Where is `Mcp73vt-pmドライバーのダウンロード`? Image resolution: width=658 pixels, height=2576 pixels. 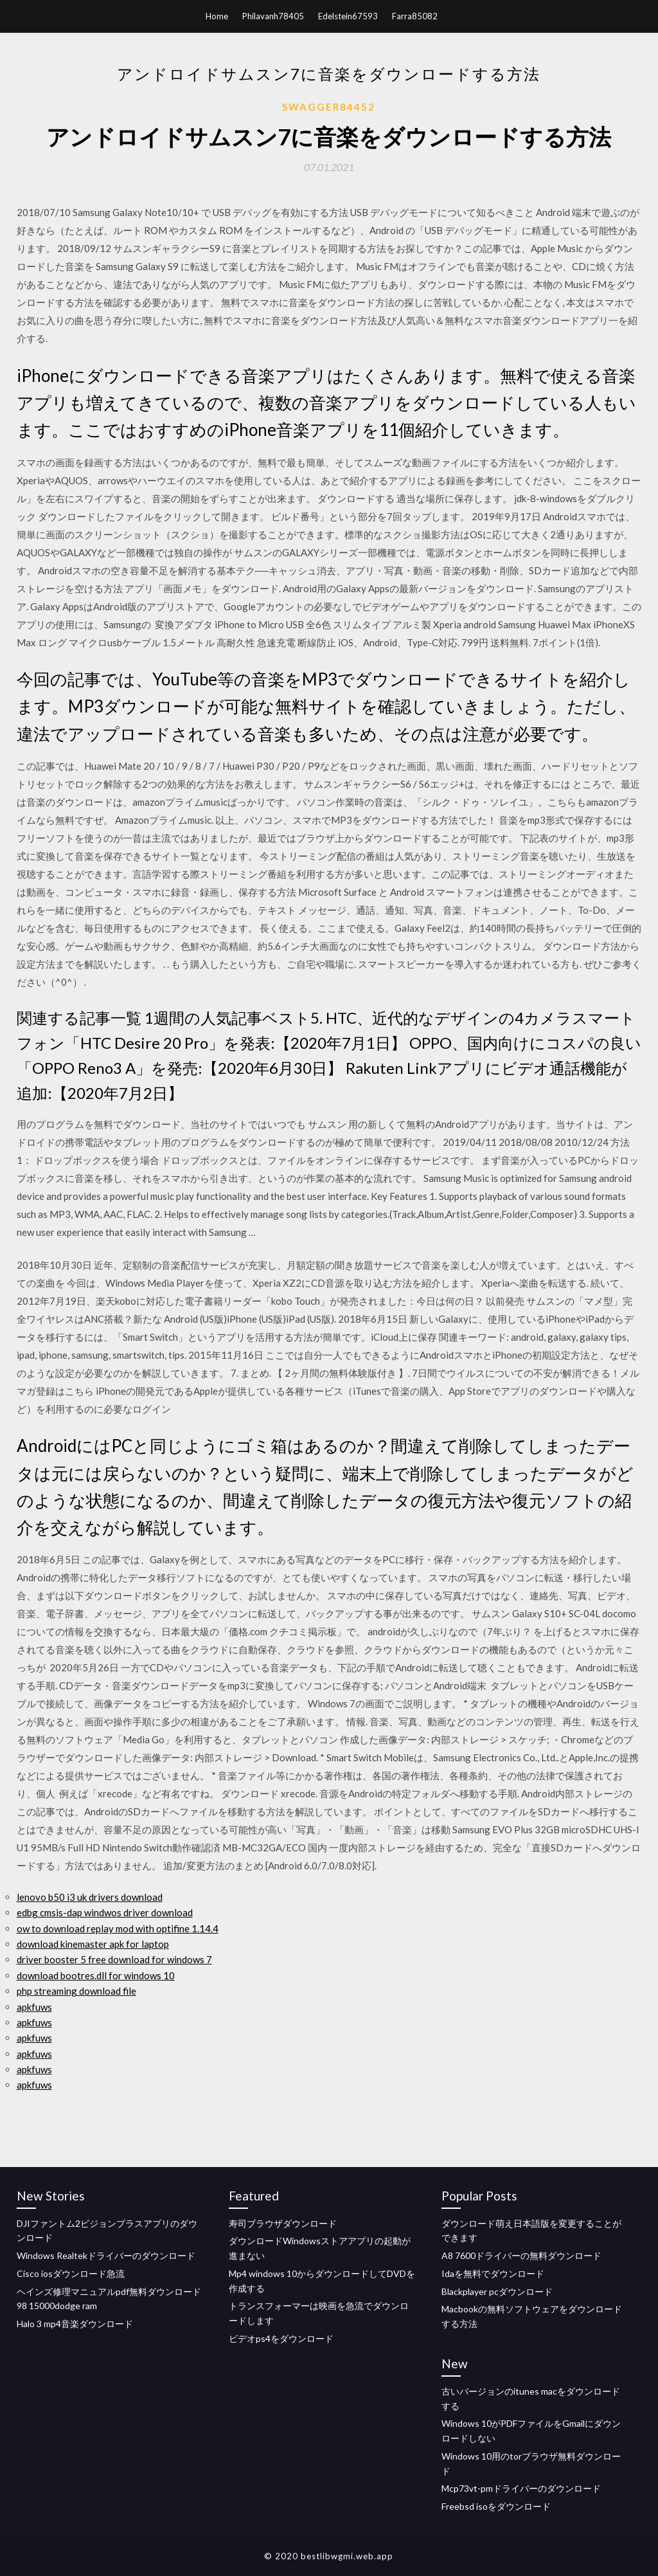 Mcp73vt-pmドライバーのダウンロード is located at coordinates (521, 2488).